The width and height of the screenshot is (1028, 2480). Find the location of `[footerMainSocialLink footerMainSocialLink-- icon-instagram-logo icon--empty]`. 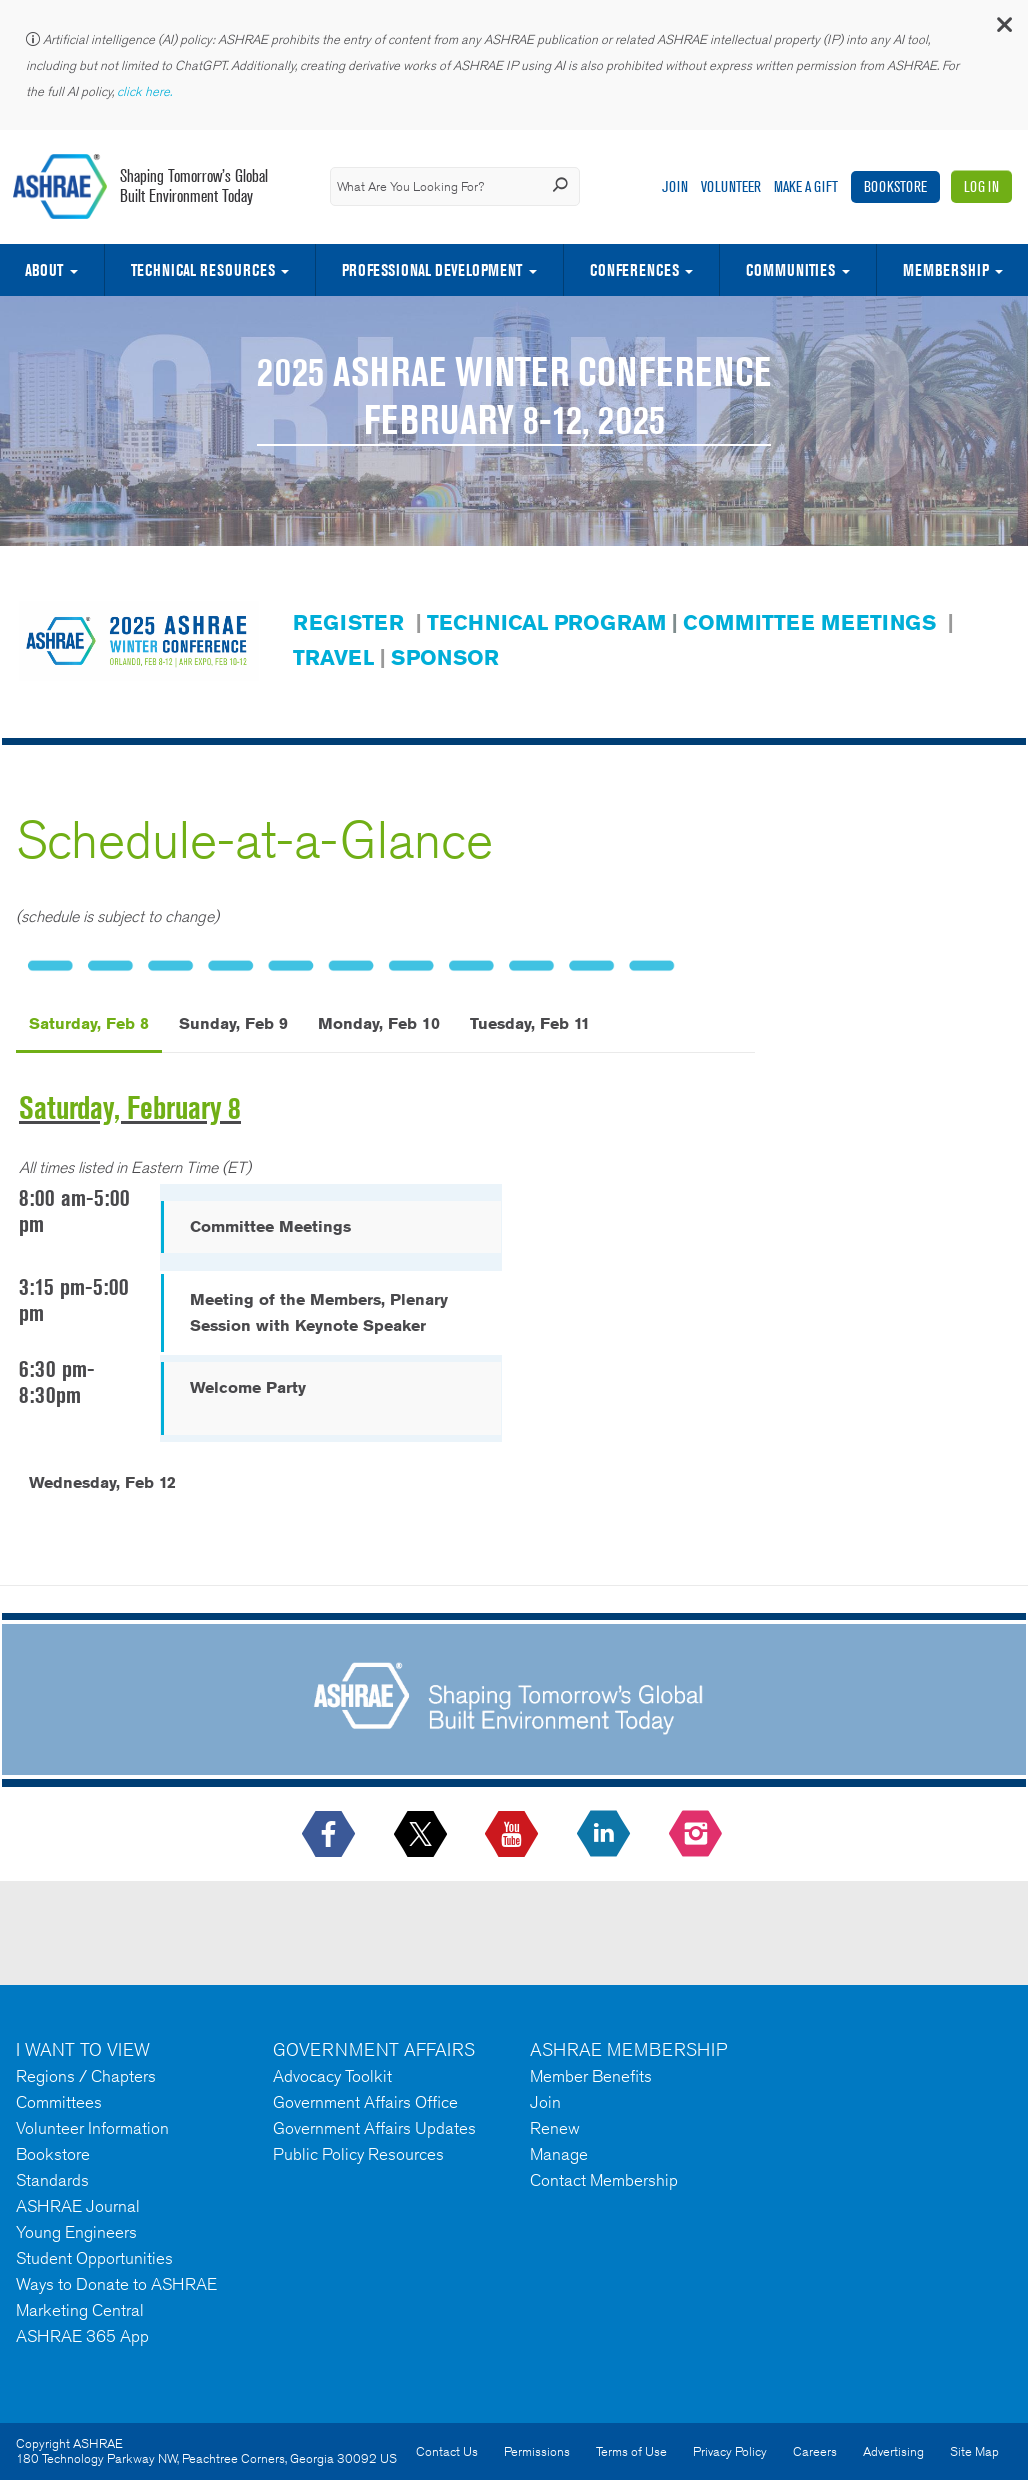

[footerMainSocialLink footerMainSocialLink-- icon-instagram-logo icon--empty] is located at coordinates (697, 1835).